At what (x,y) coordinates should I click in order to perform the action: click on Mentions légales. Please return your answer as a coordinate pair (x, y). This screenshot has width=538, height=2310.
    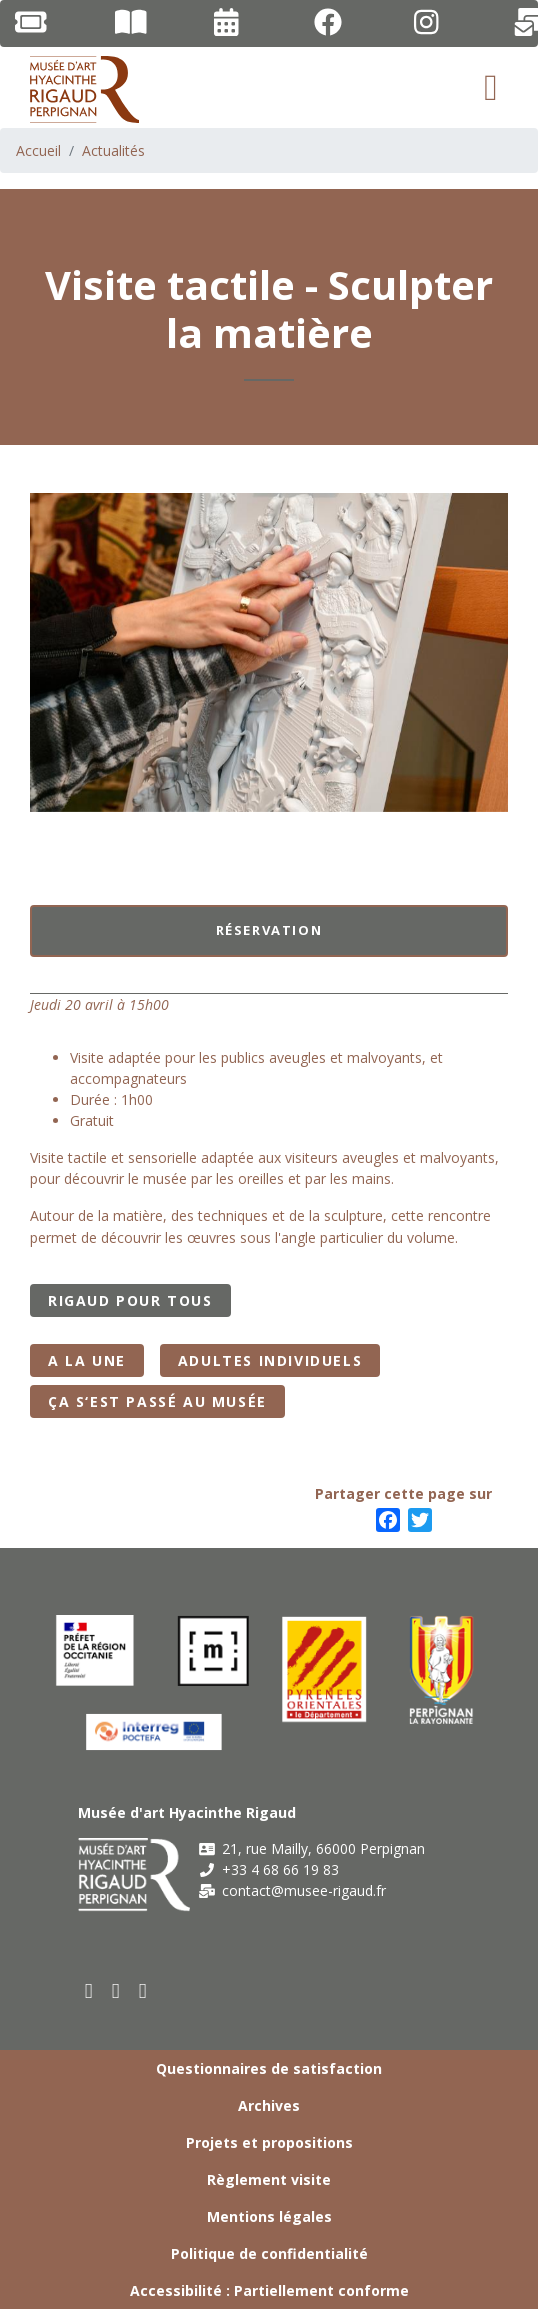
    Looking at the image, I should click on (269, 2216).